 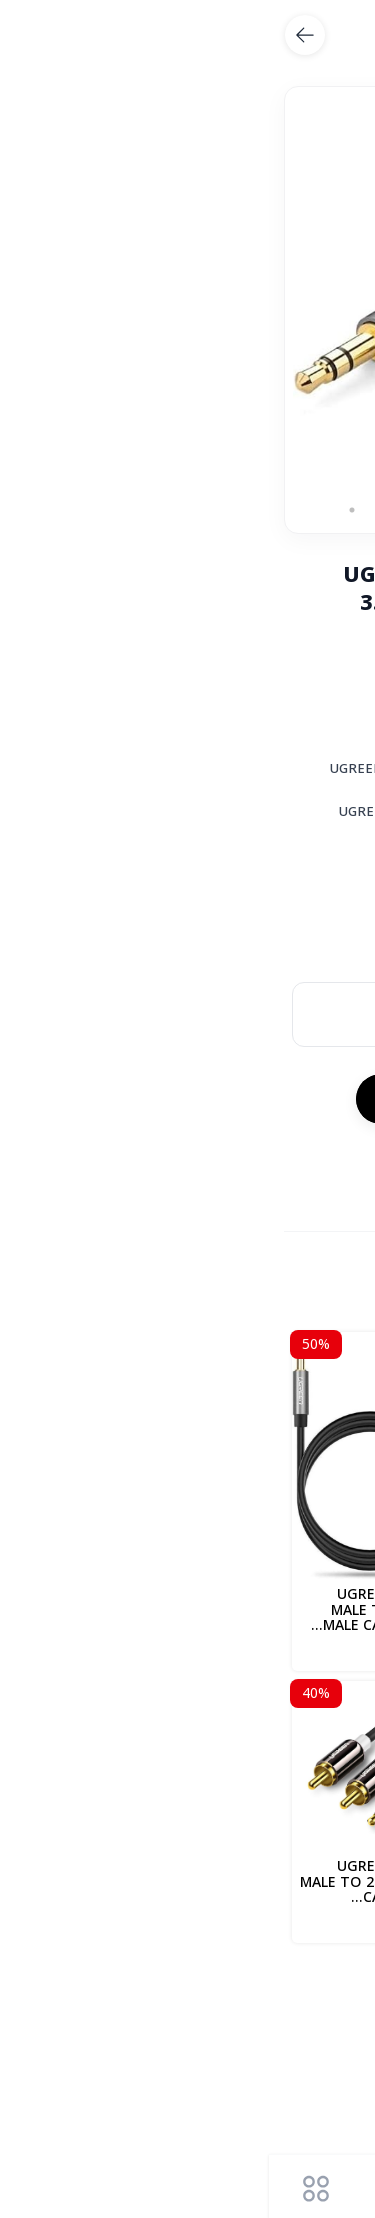 What do you see at coordinates (143, 510) in the screenshot?
I see `6 [tab]` at bounding box center [143, 510].